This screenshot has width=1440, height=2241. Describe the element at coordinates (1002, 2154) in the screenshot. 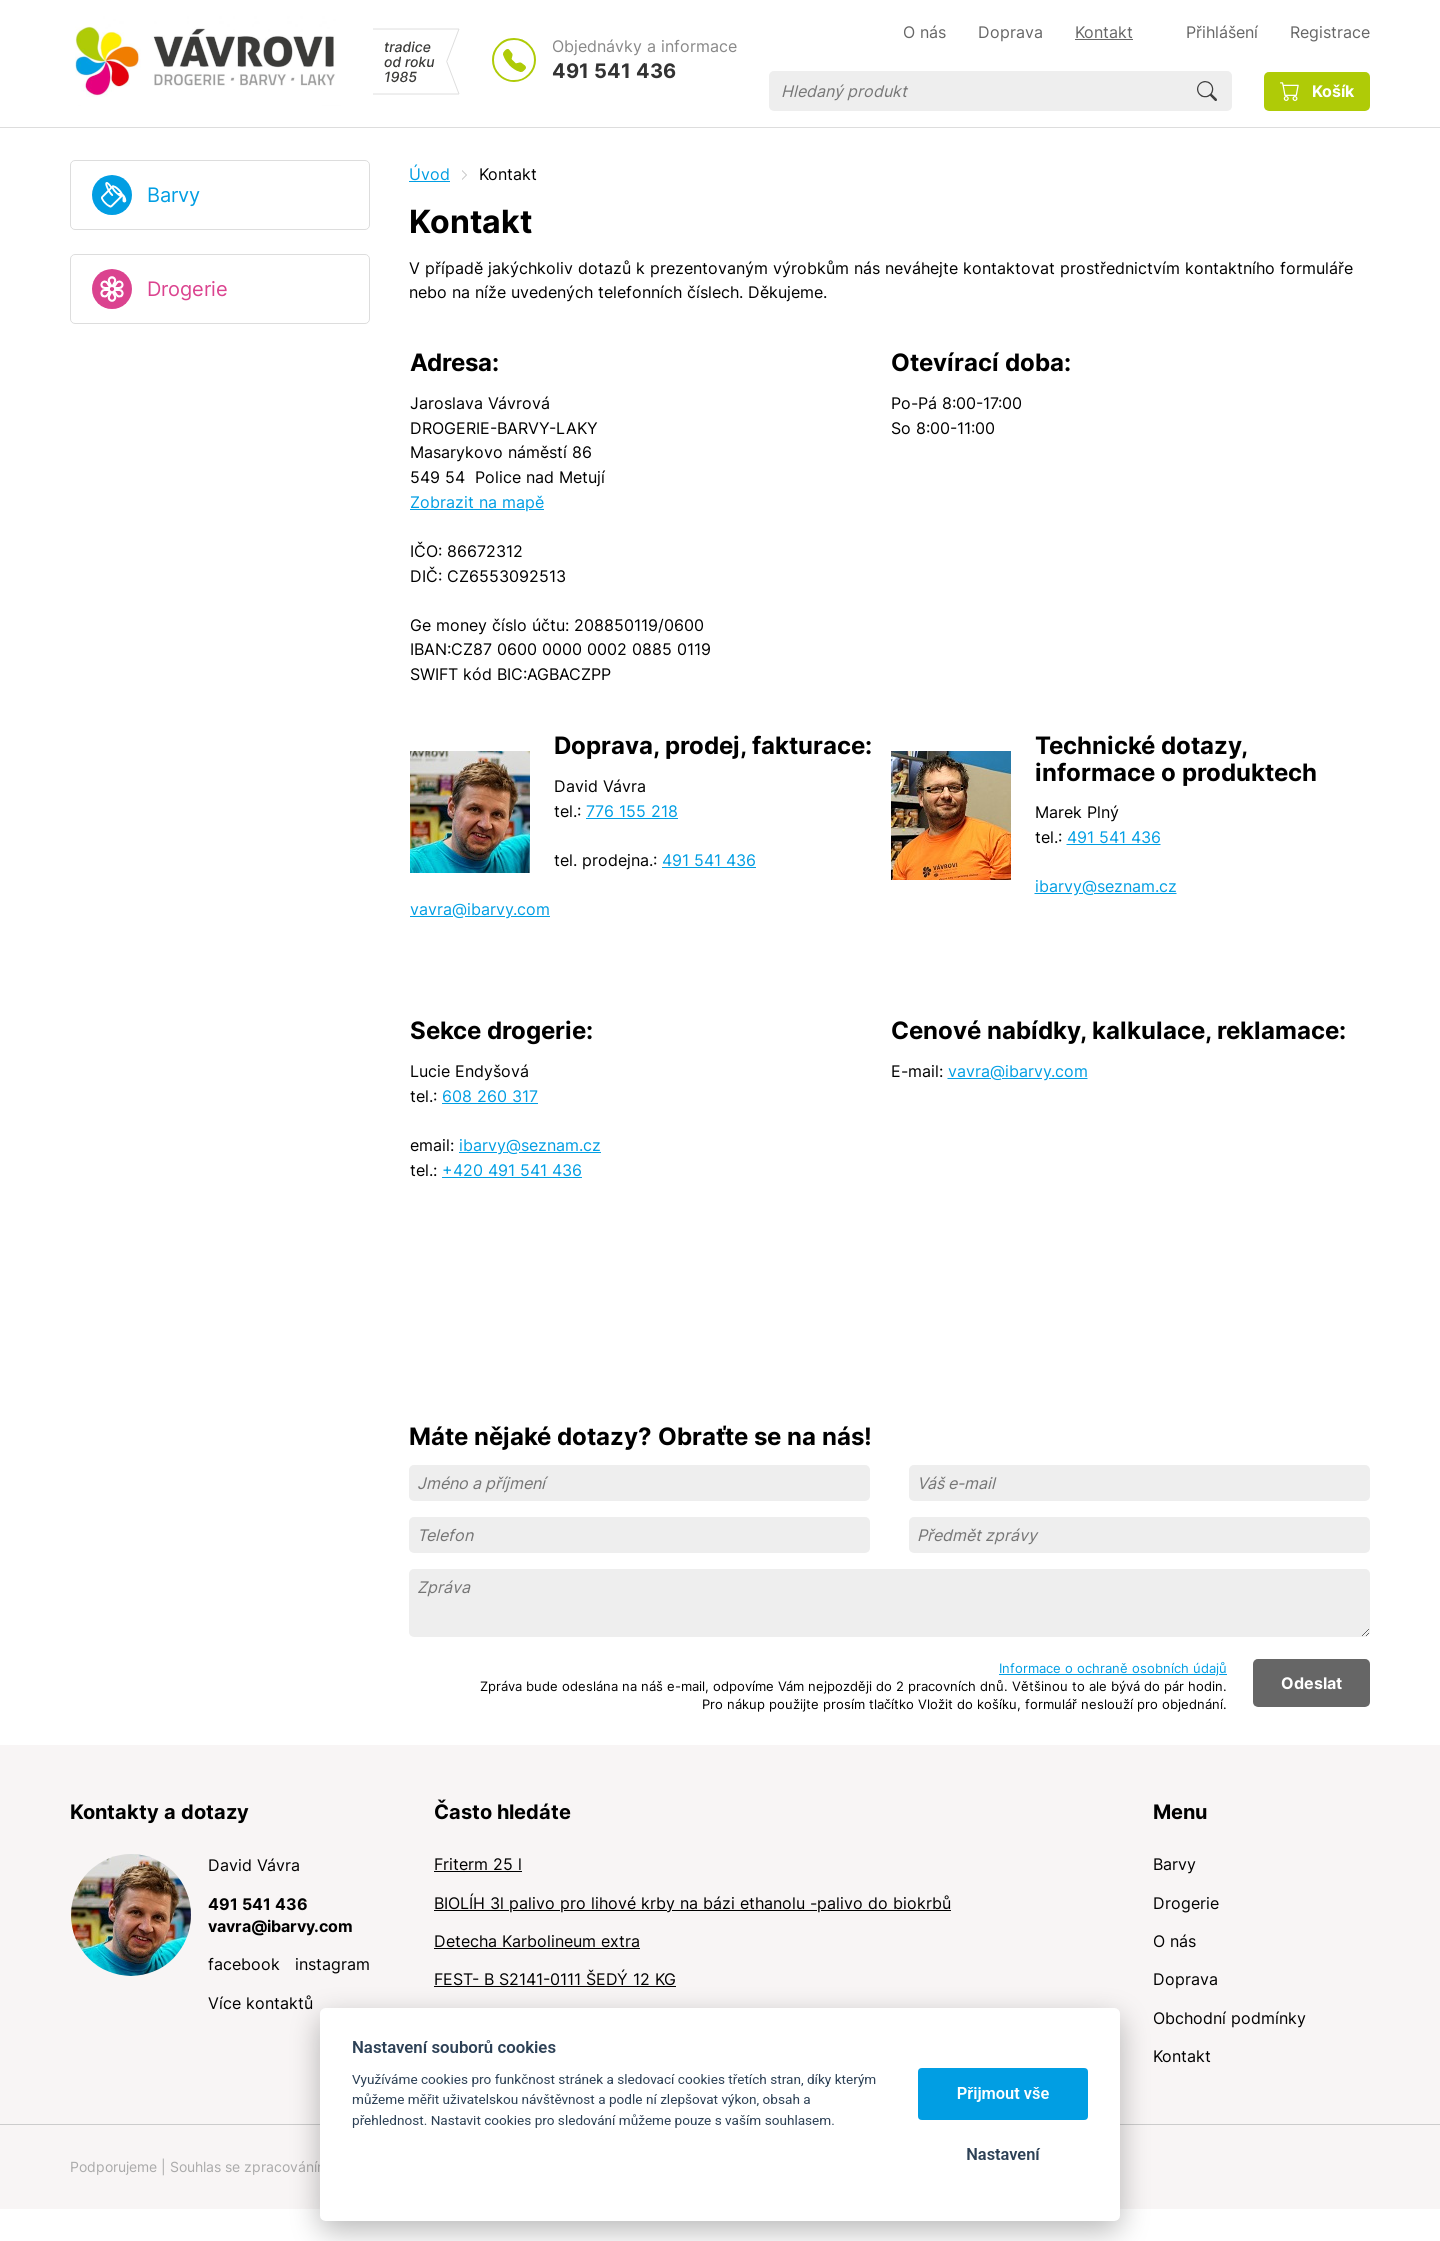

I see `Nastavení` at that location.